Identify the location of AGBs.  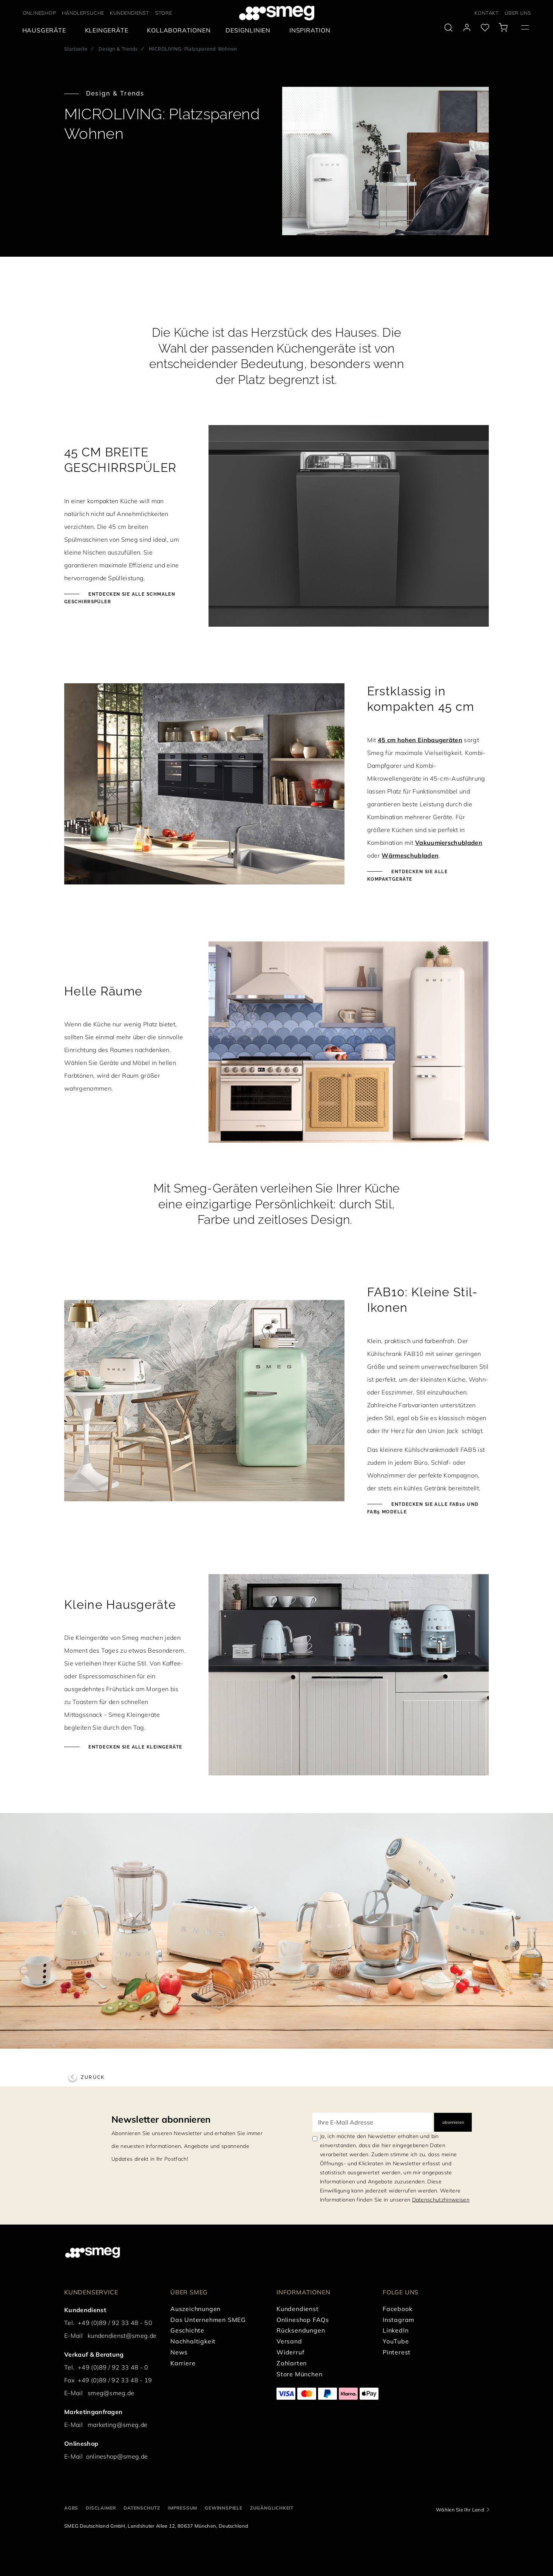
(71, 2508).